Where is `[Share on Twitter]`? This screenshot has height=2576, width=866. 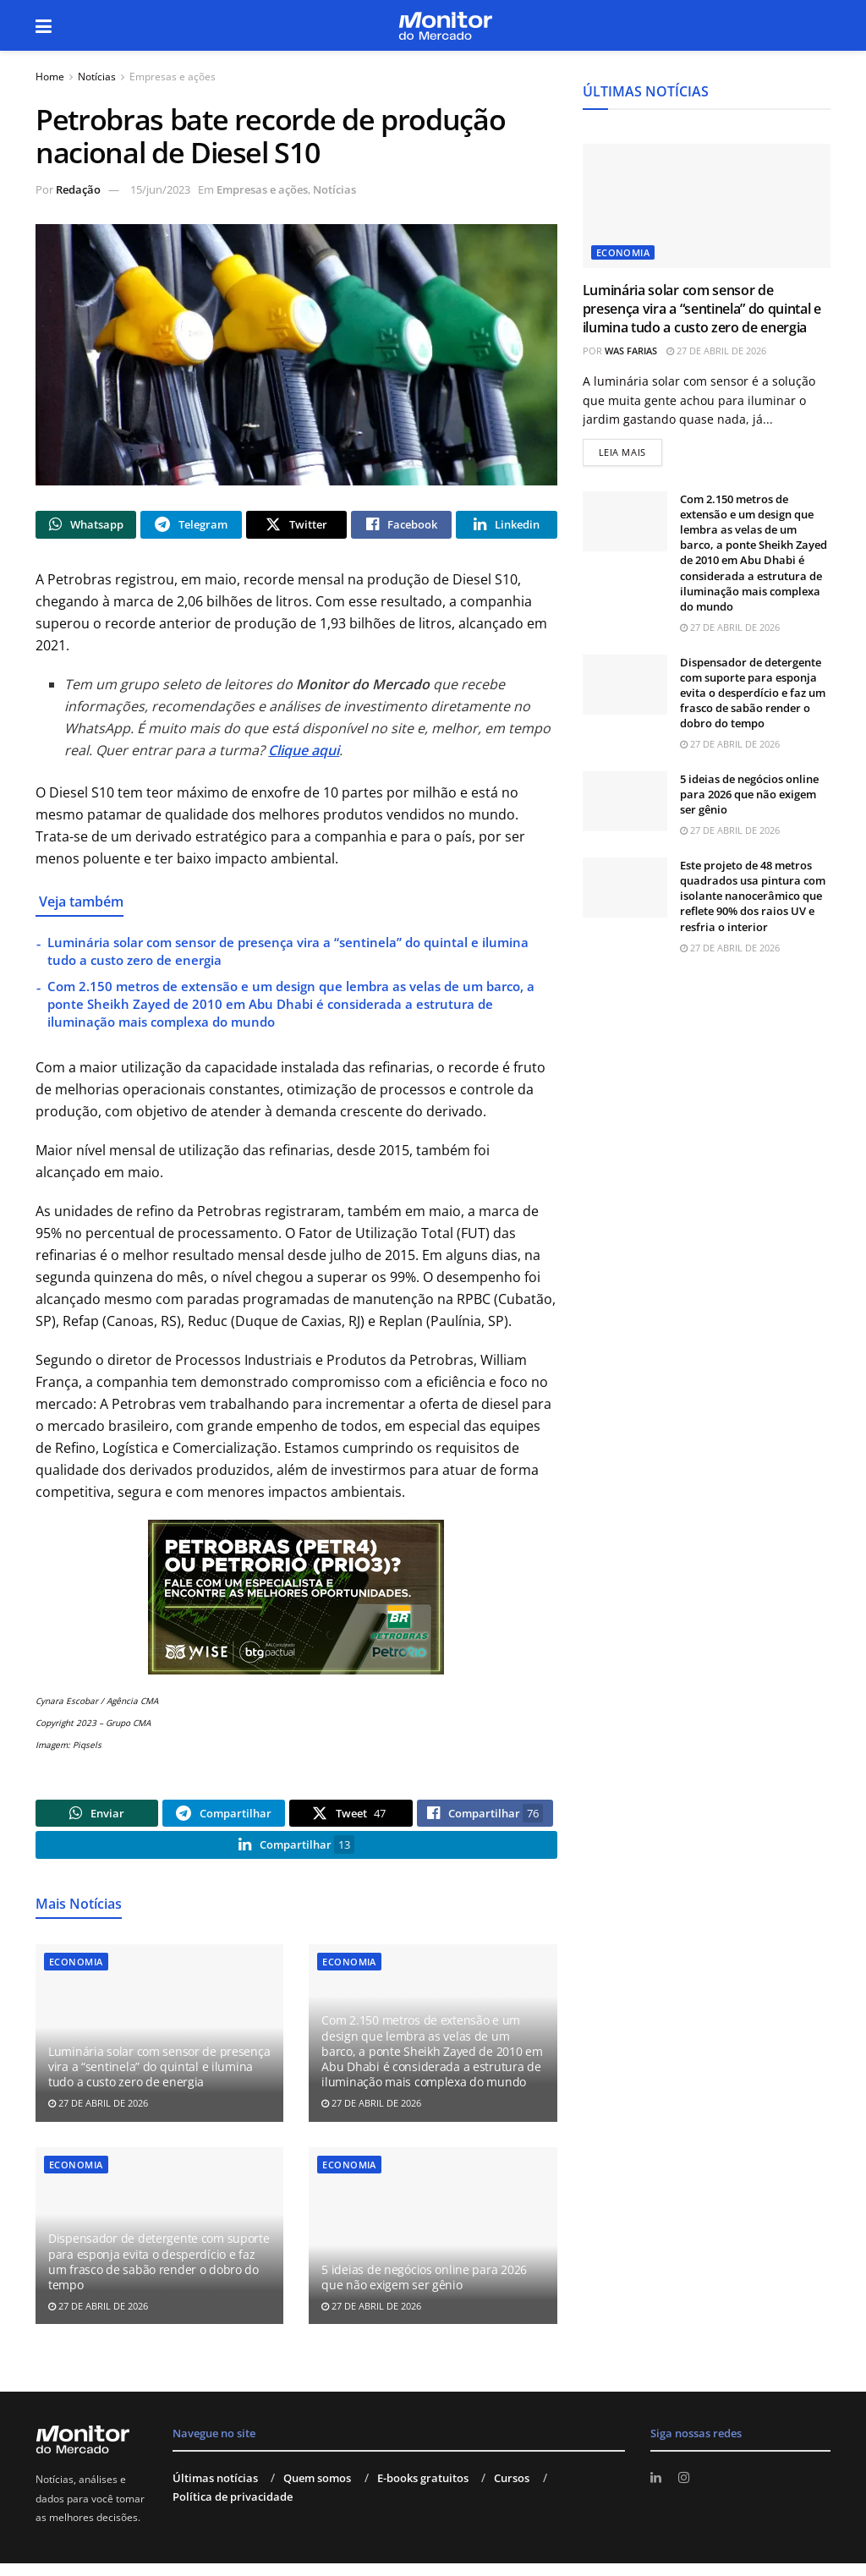
[Share on Twitter] is located at coordinates (296, 527).